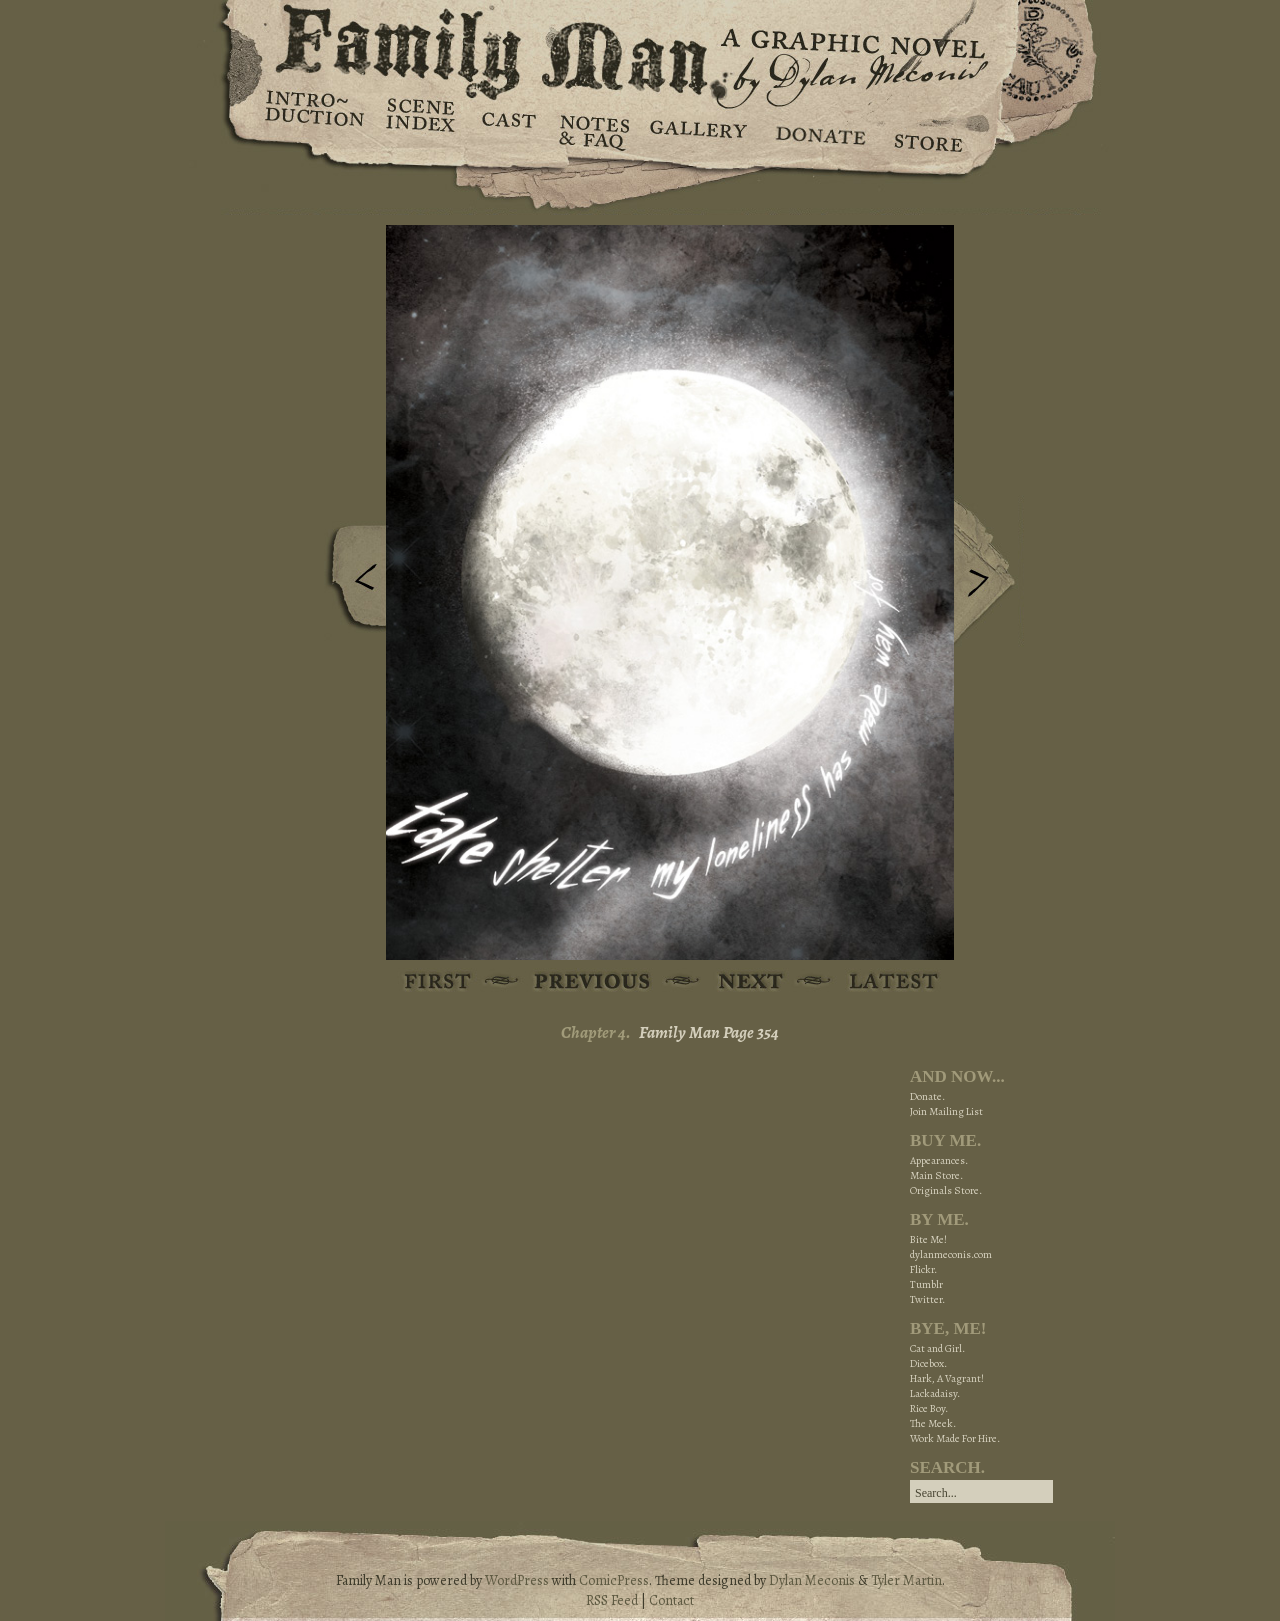 The width and height of the screenshot is (1280, 1621). What do you see at coordinates (351, 583) in the screenshot?
I see `Previous` at bounding box center [351, 583].